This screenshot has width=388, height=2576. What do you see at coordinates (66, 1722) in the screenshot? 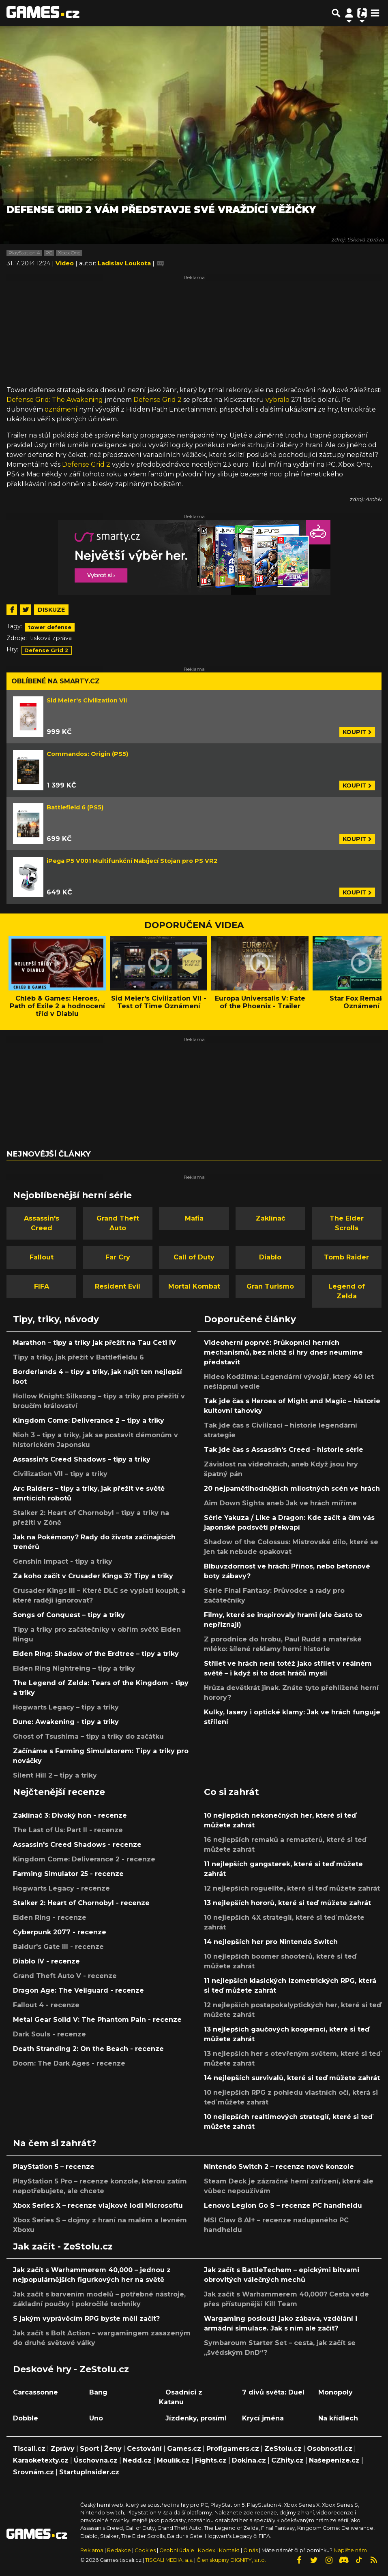
I see `Dune: Awakening - tipy a triky` at bounding box center [66, 1722].